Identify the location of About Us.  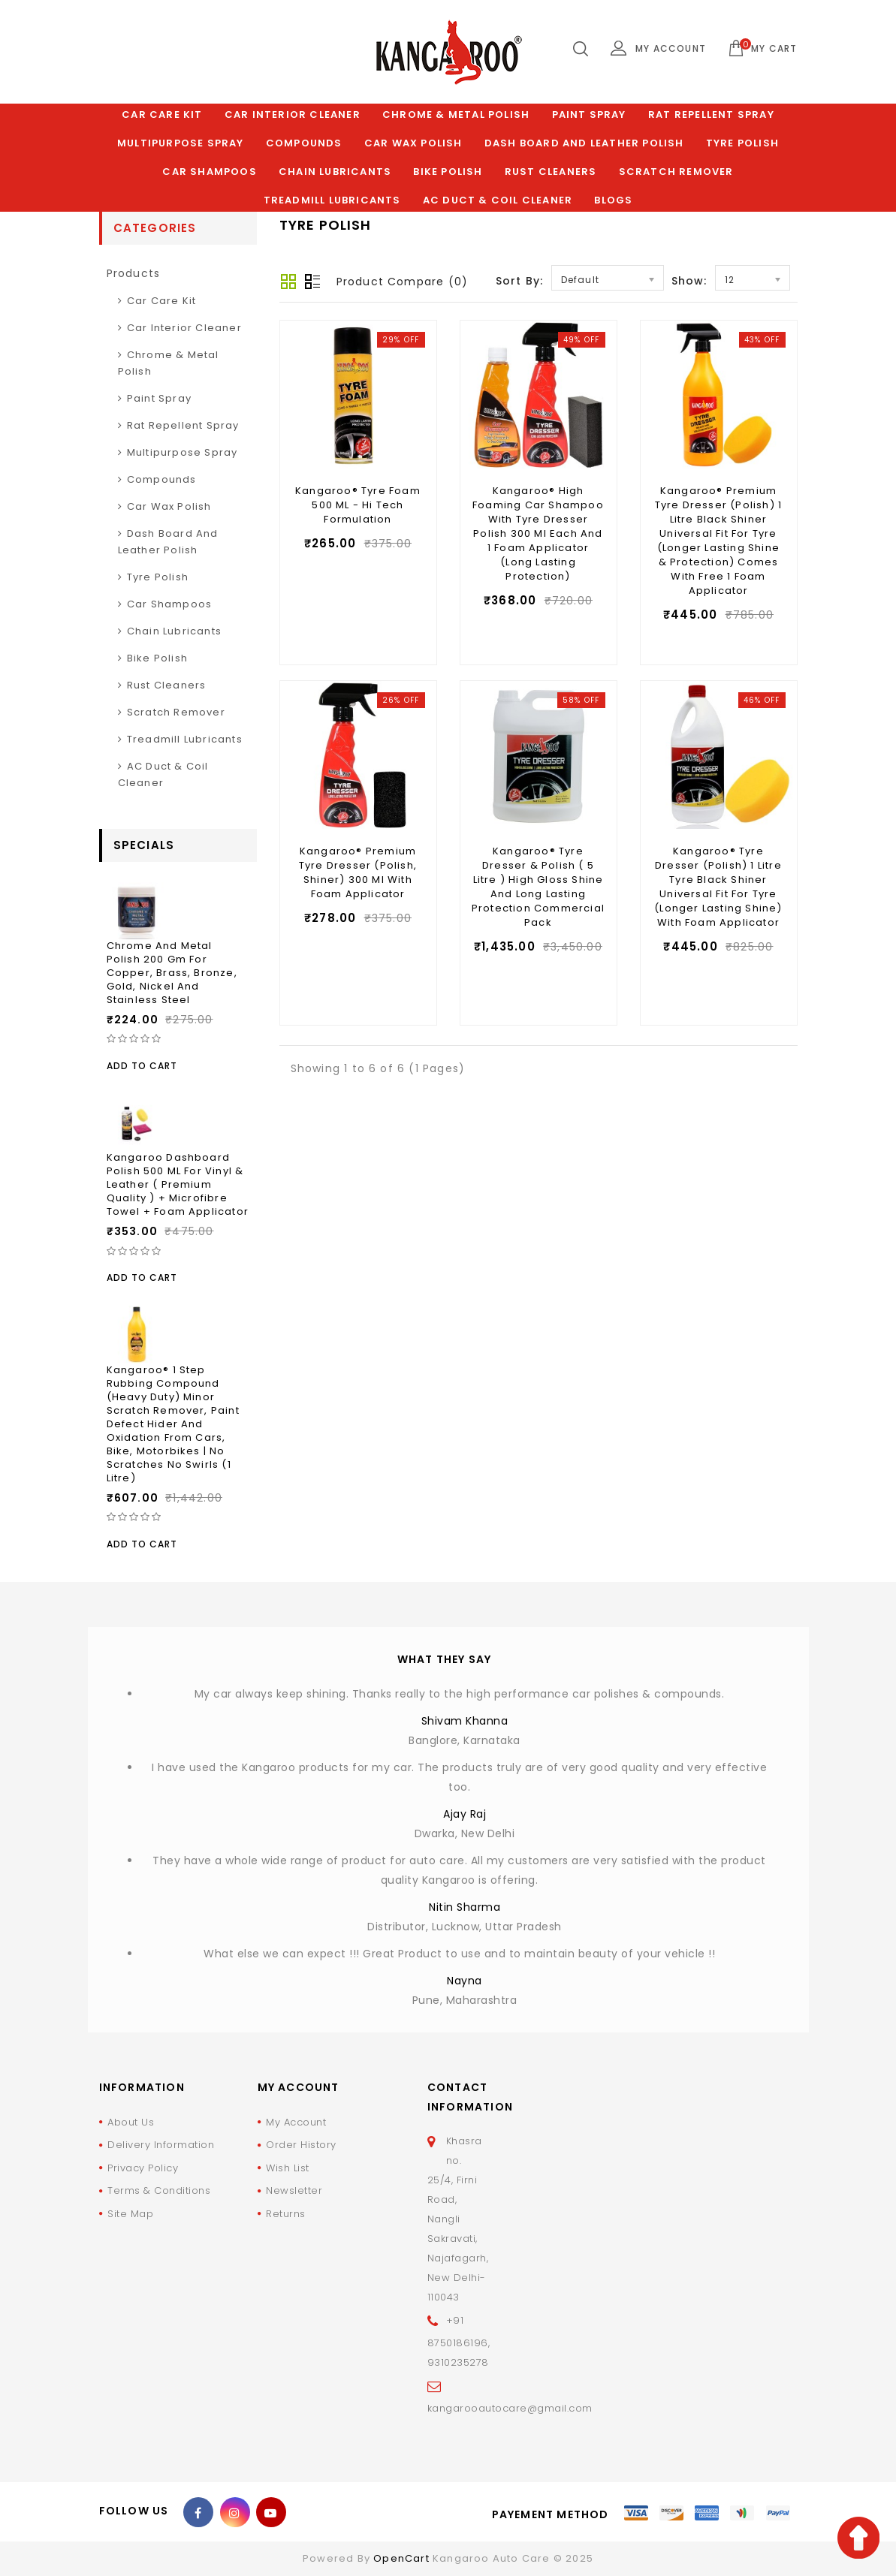
(130, 2122).